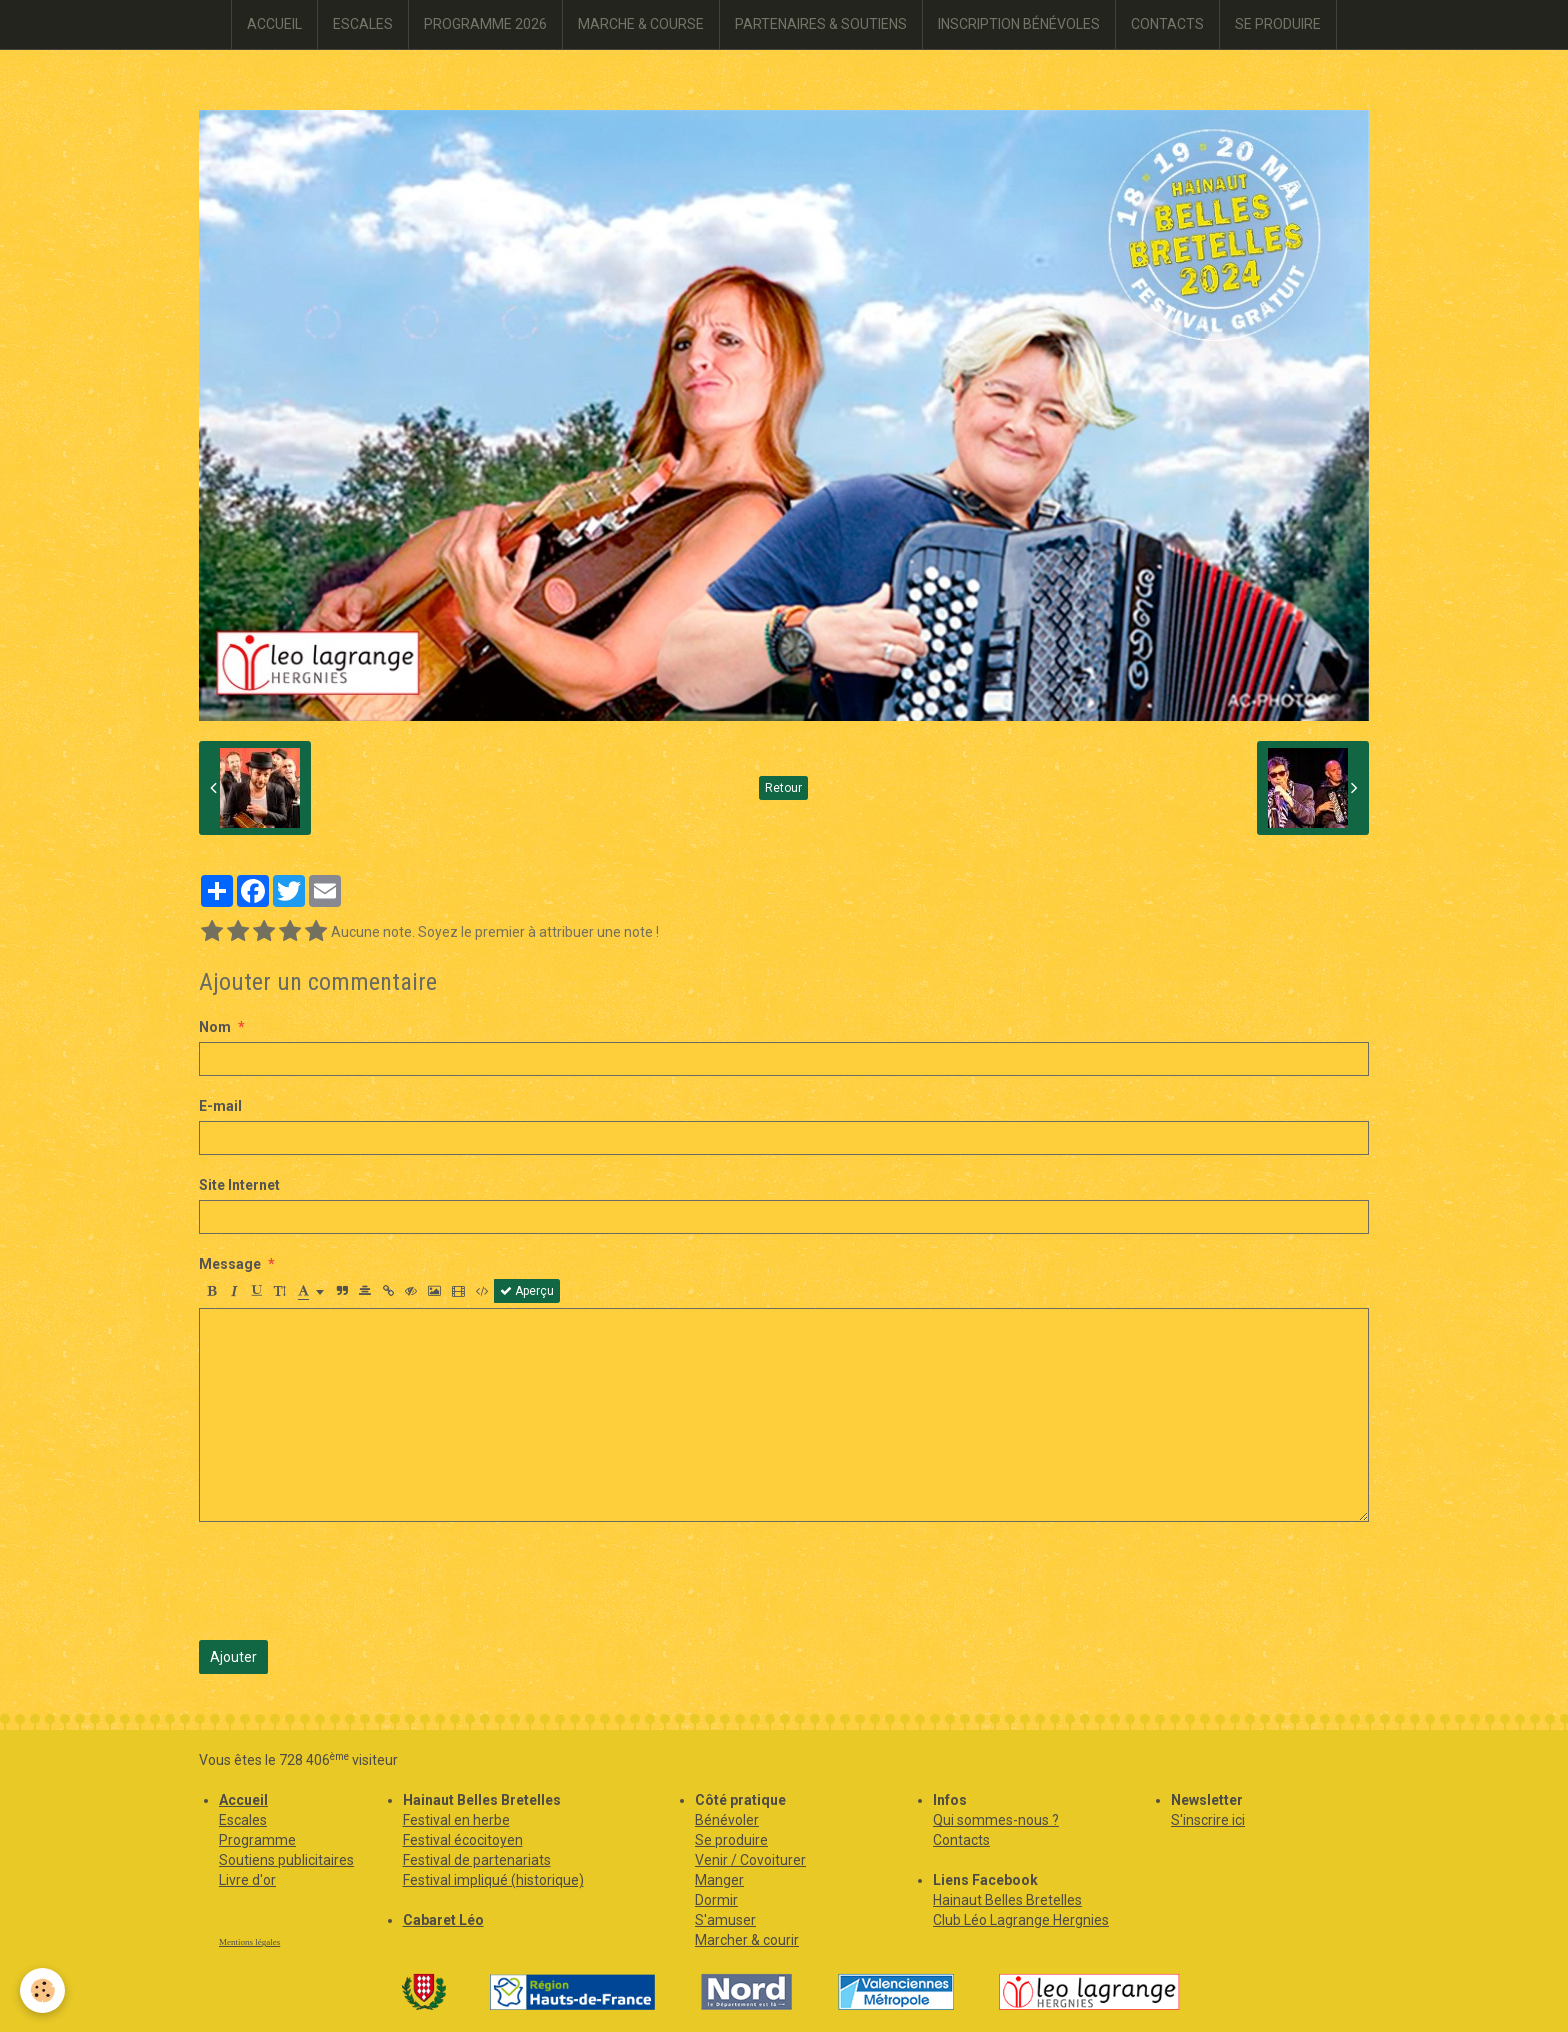 The height and width of the screenshot is (2032, 1568). Describe the element at coordinates (725, 1920) in the screenshot. I see `S'amuser` at that location.